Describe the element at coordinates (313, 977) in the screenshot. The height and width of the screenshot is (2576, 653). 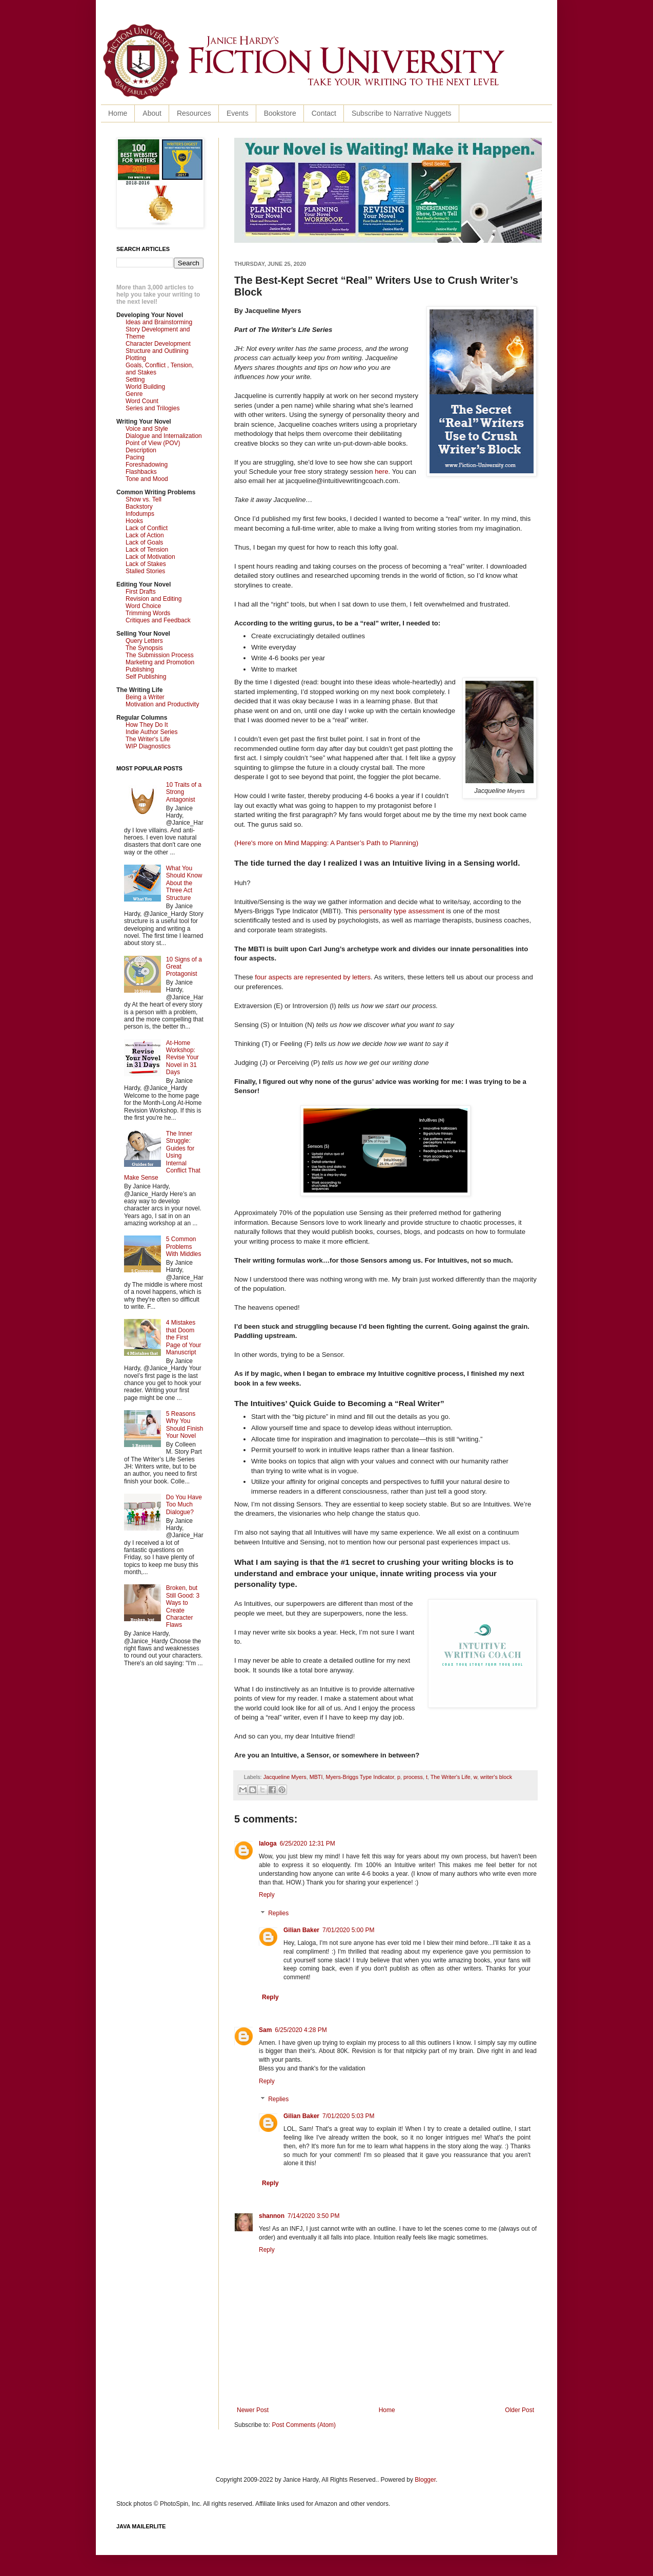
I see `four aspects are represented by letters` at that location.